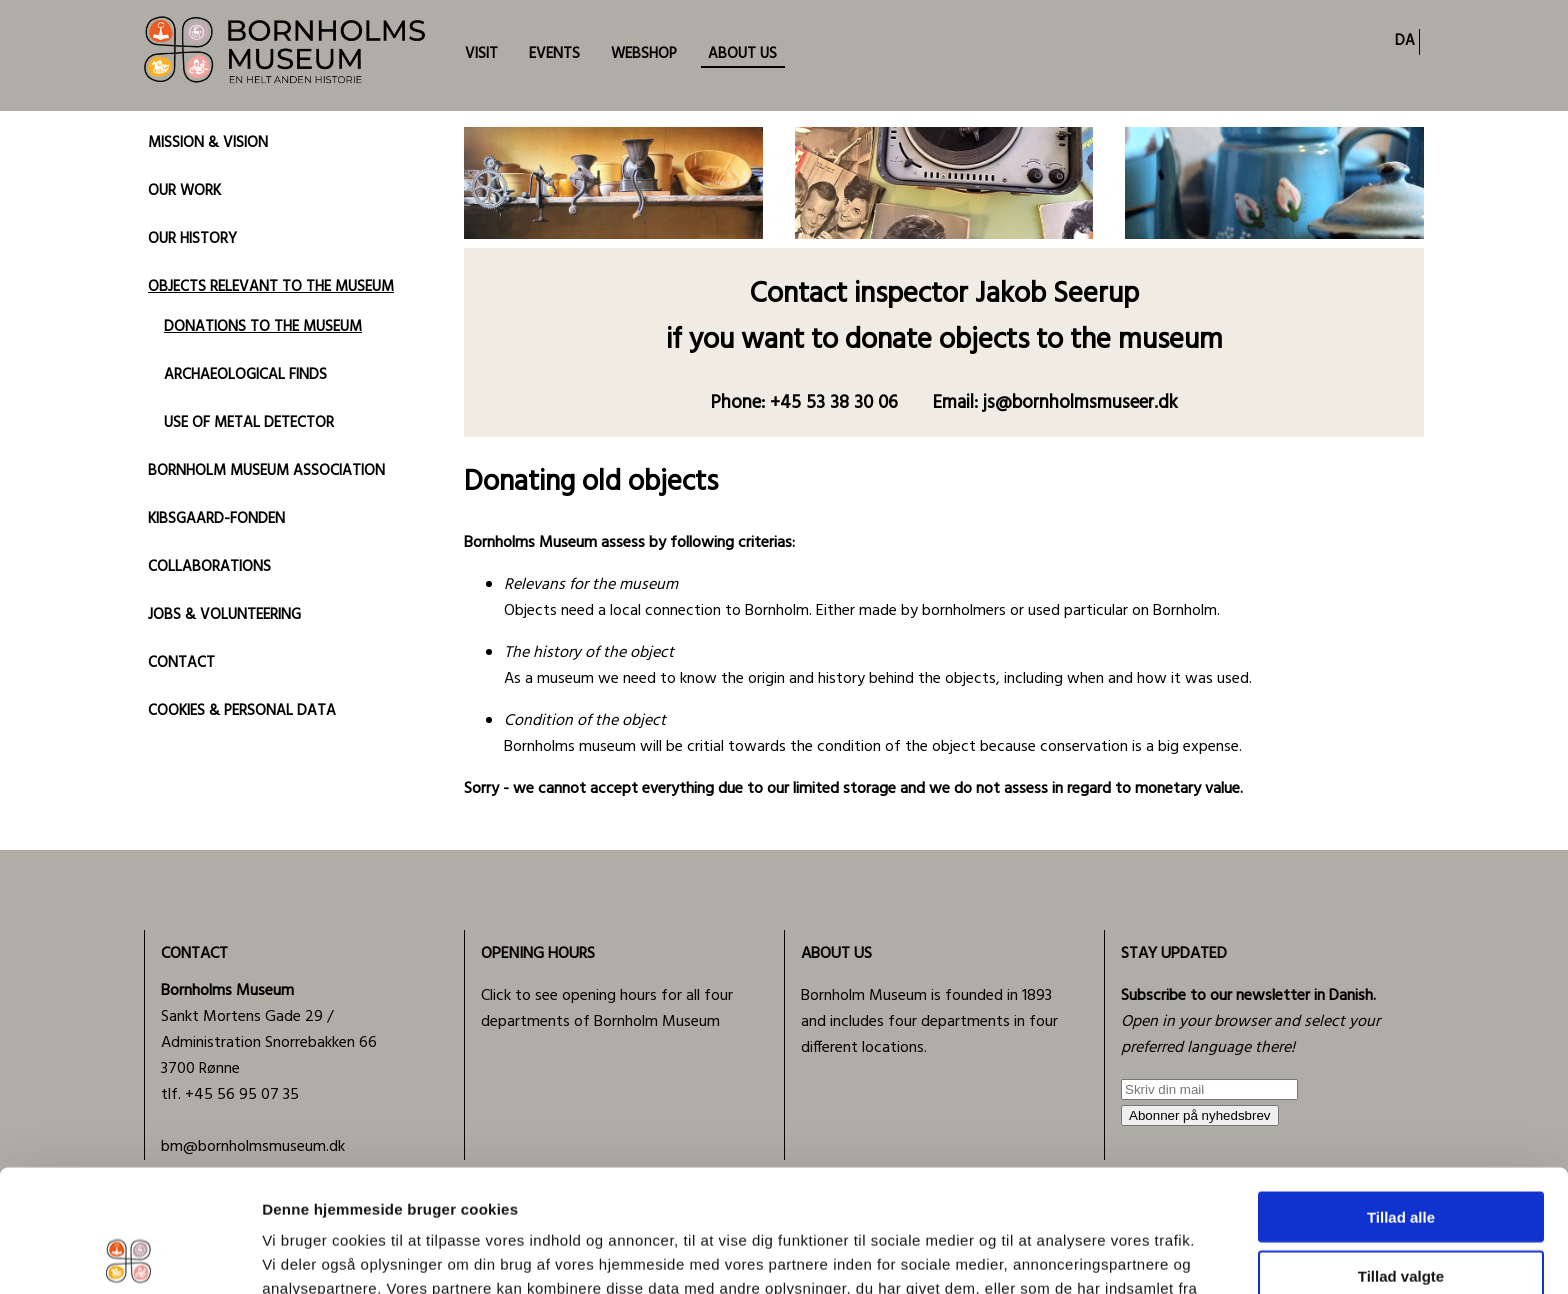 This screenshot has width=1568, height=1294. Describe the element at coordinates (271, 287) in the screenshot. I see `OBJECTS RELEVANT TO THE MUSEUM` at that location.